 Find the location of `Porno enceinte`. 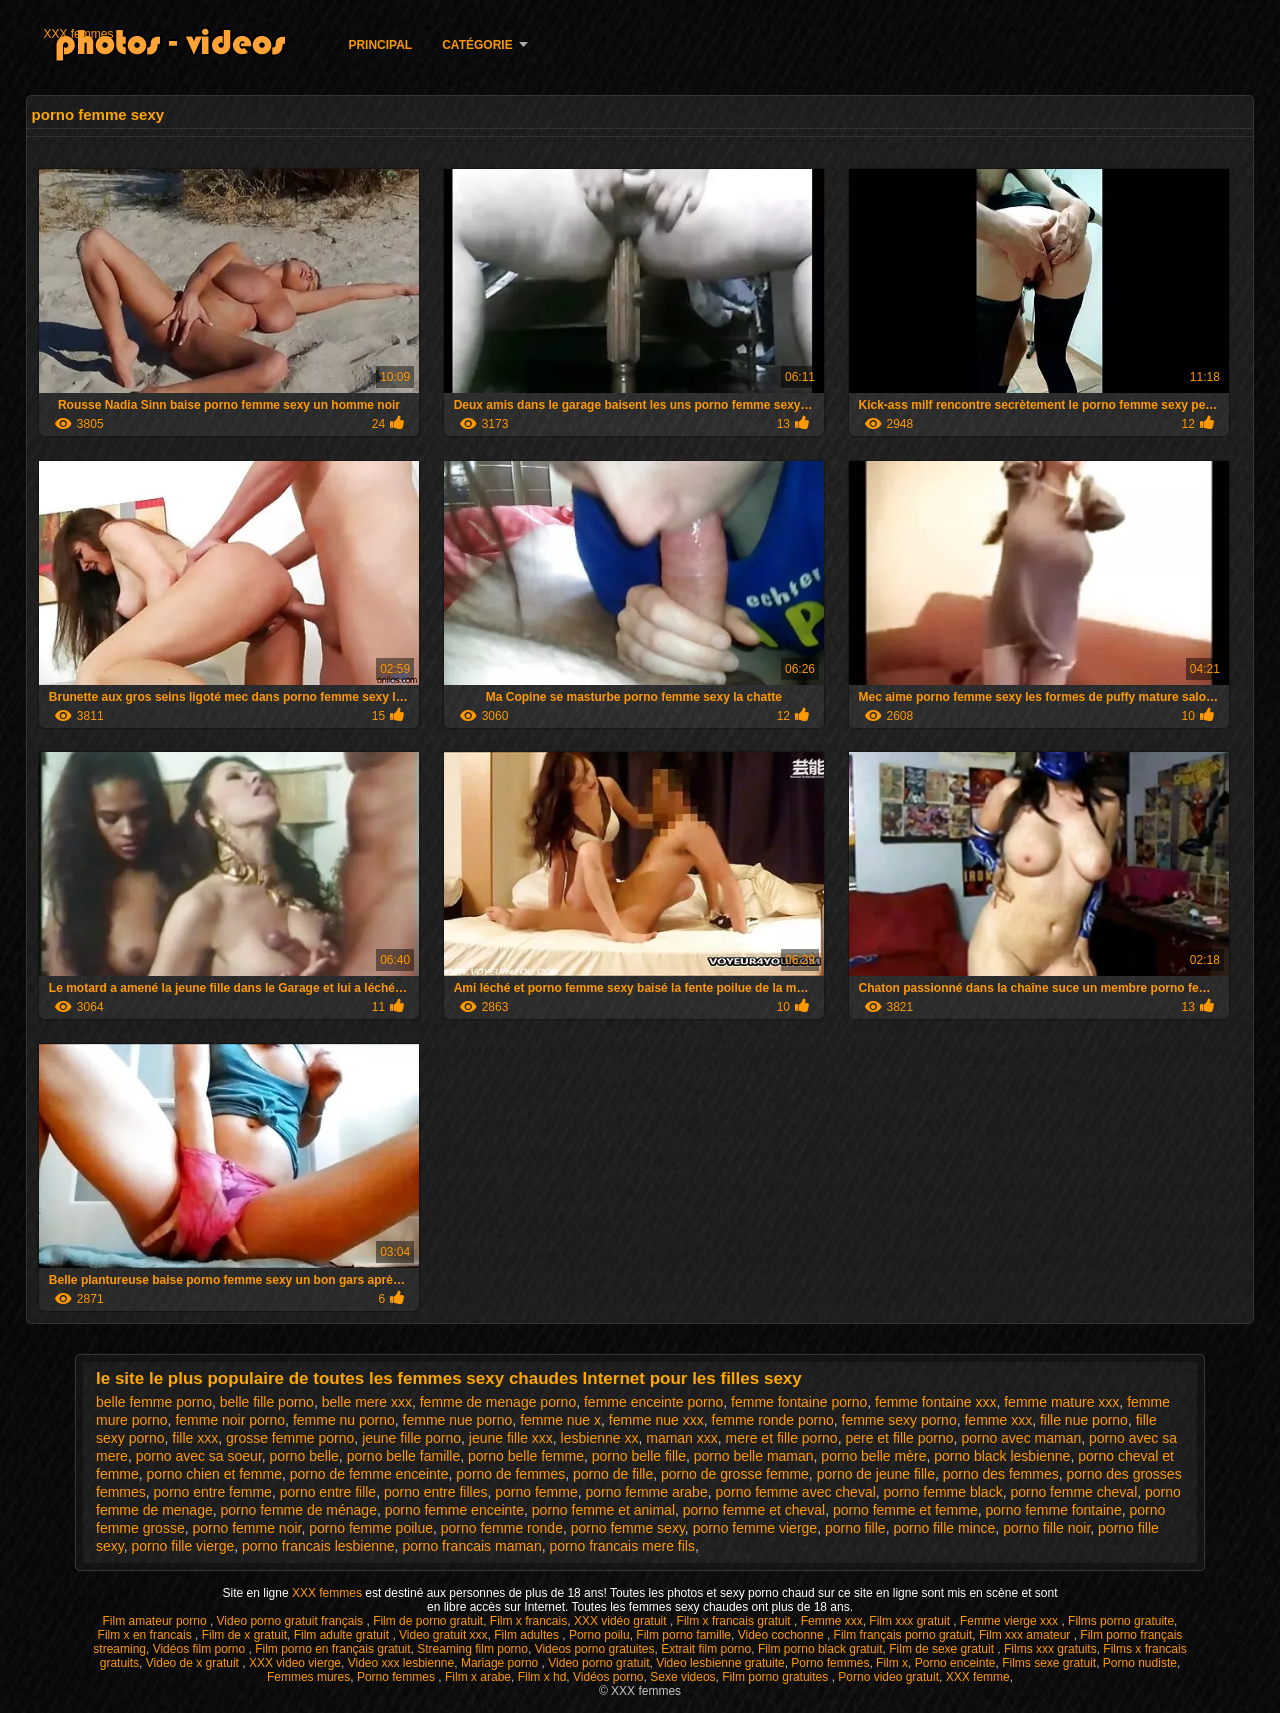

Porno enceinte is located at coordinates (955, 1663).